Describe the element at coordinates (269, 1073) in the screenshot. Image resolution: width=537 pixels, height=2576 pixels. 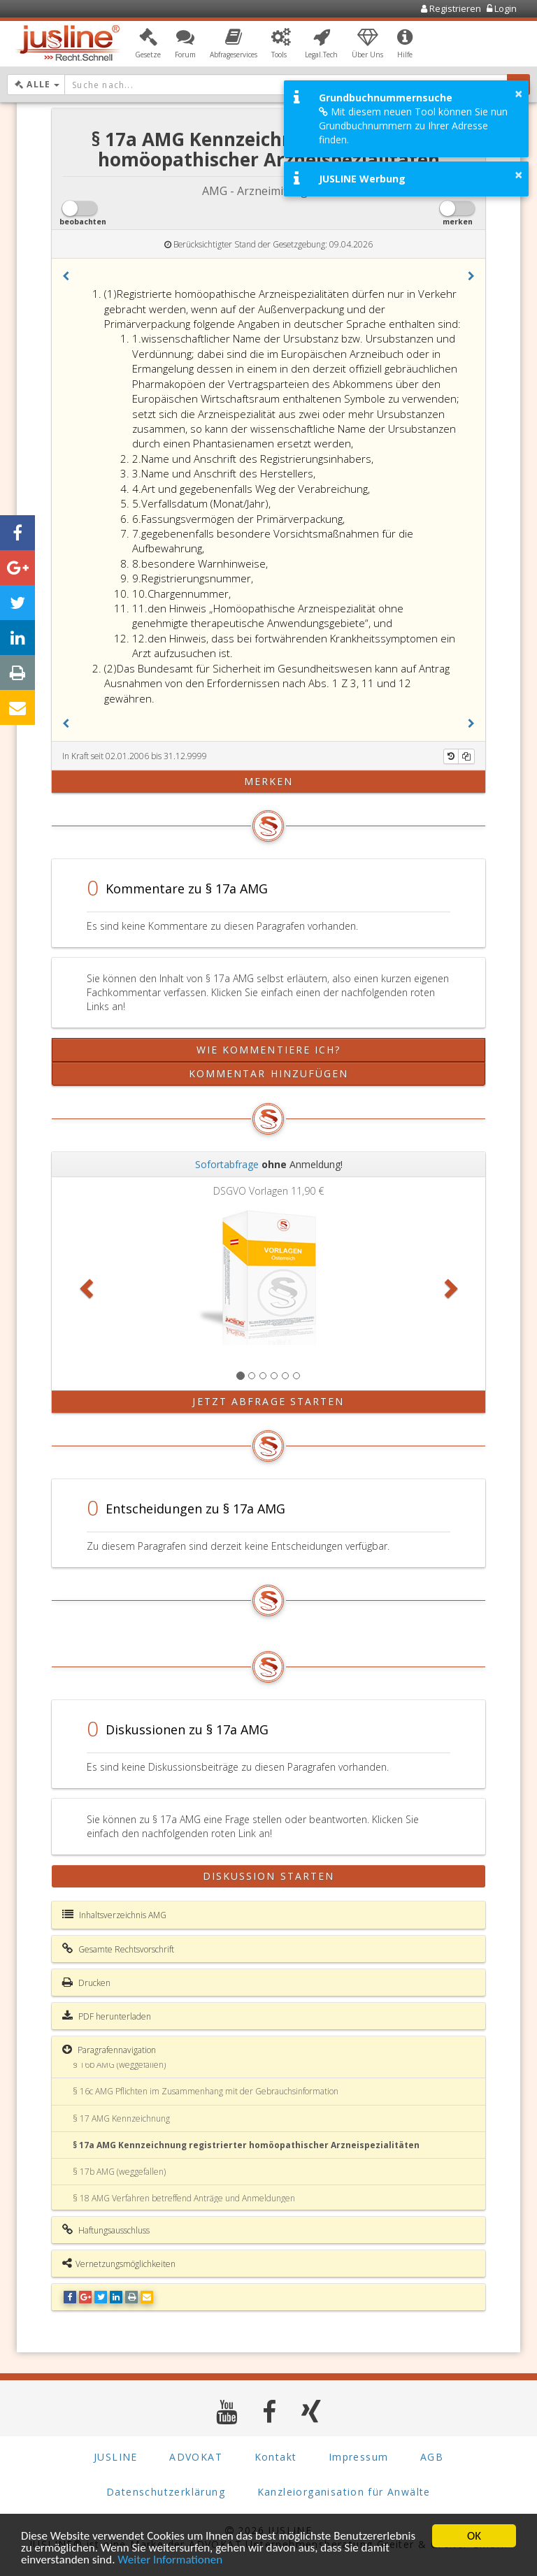
I see `Kommentar hinzufügen` at that location.